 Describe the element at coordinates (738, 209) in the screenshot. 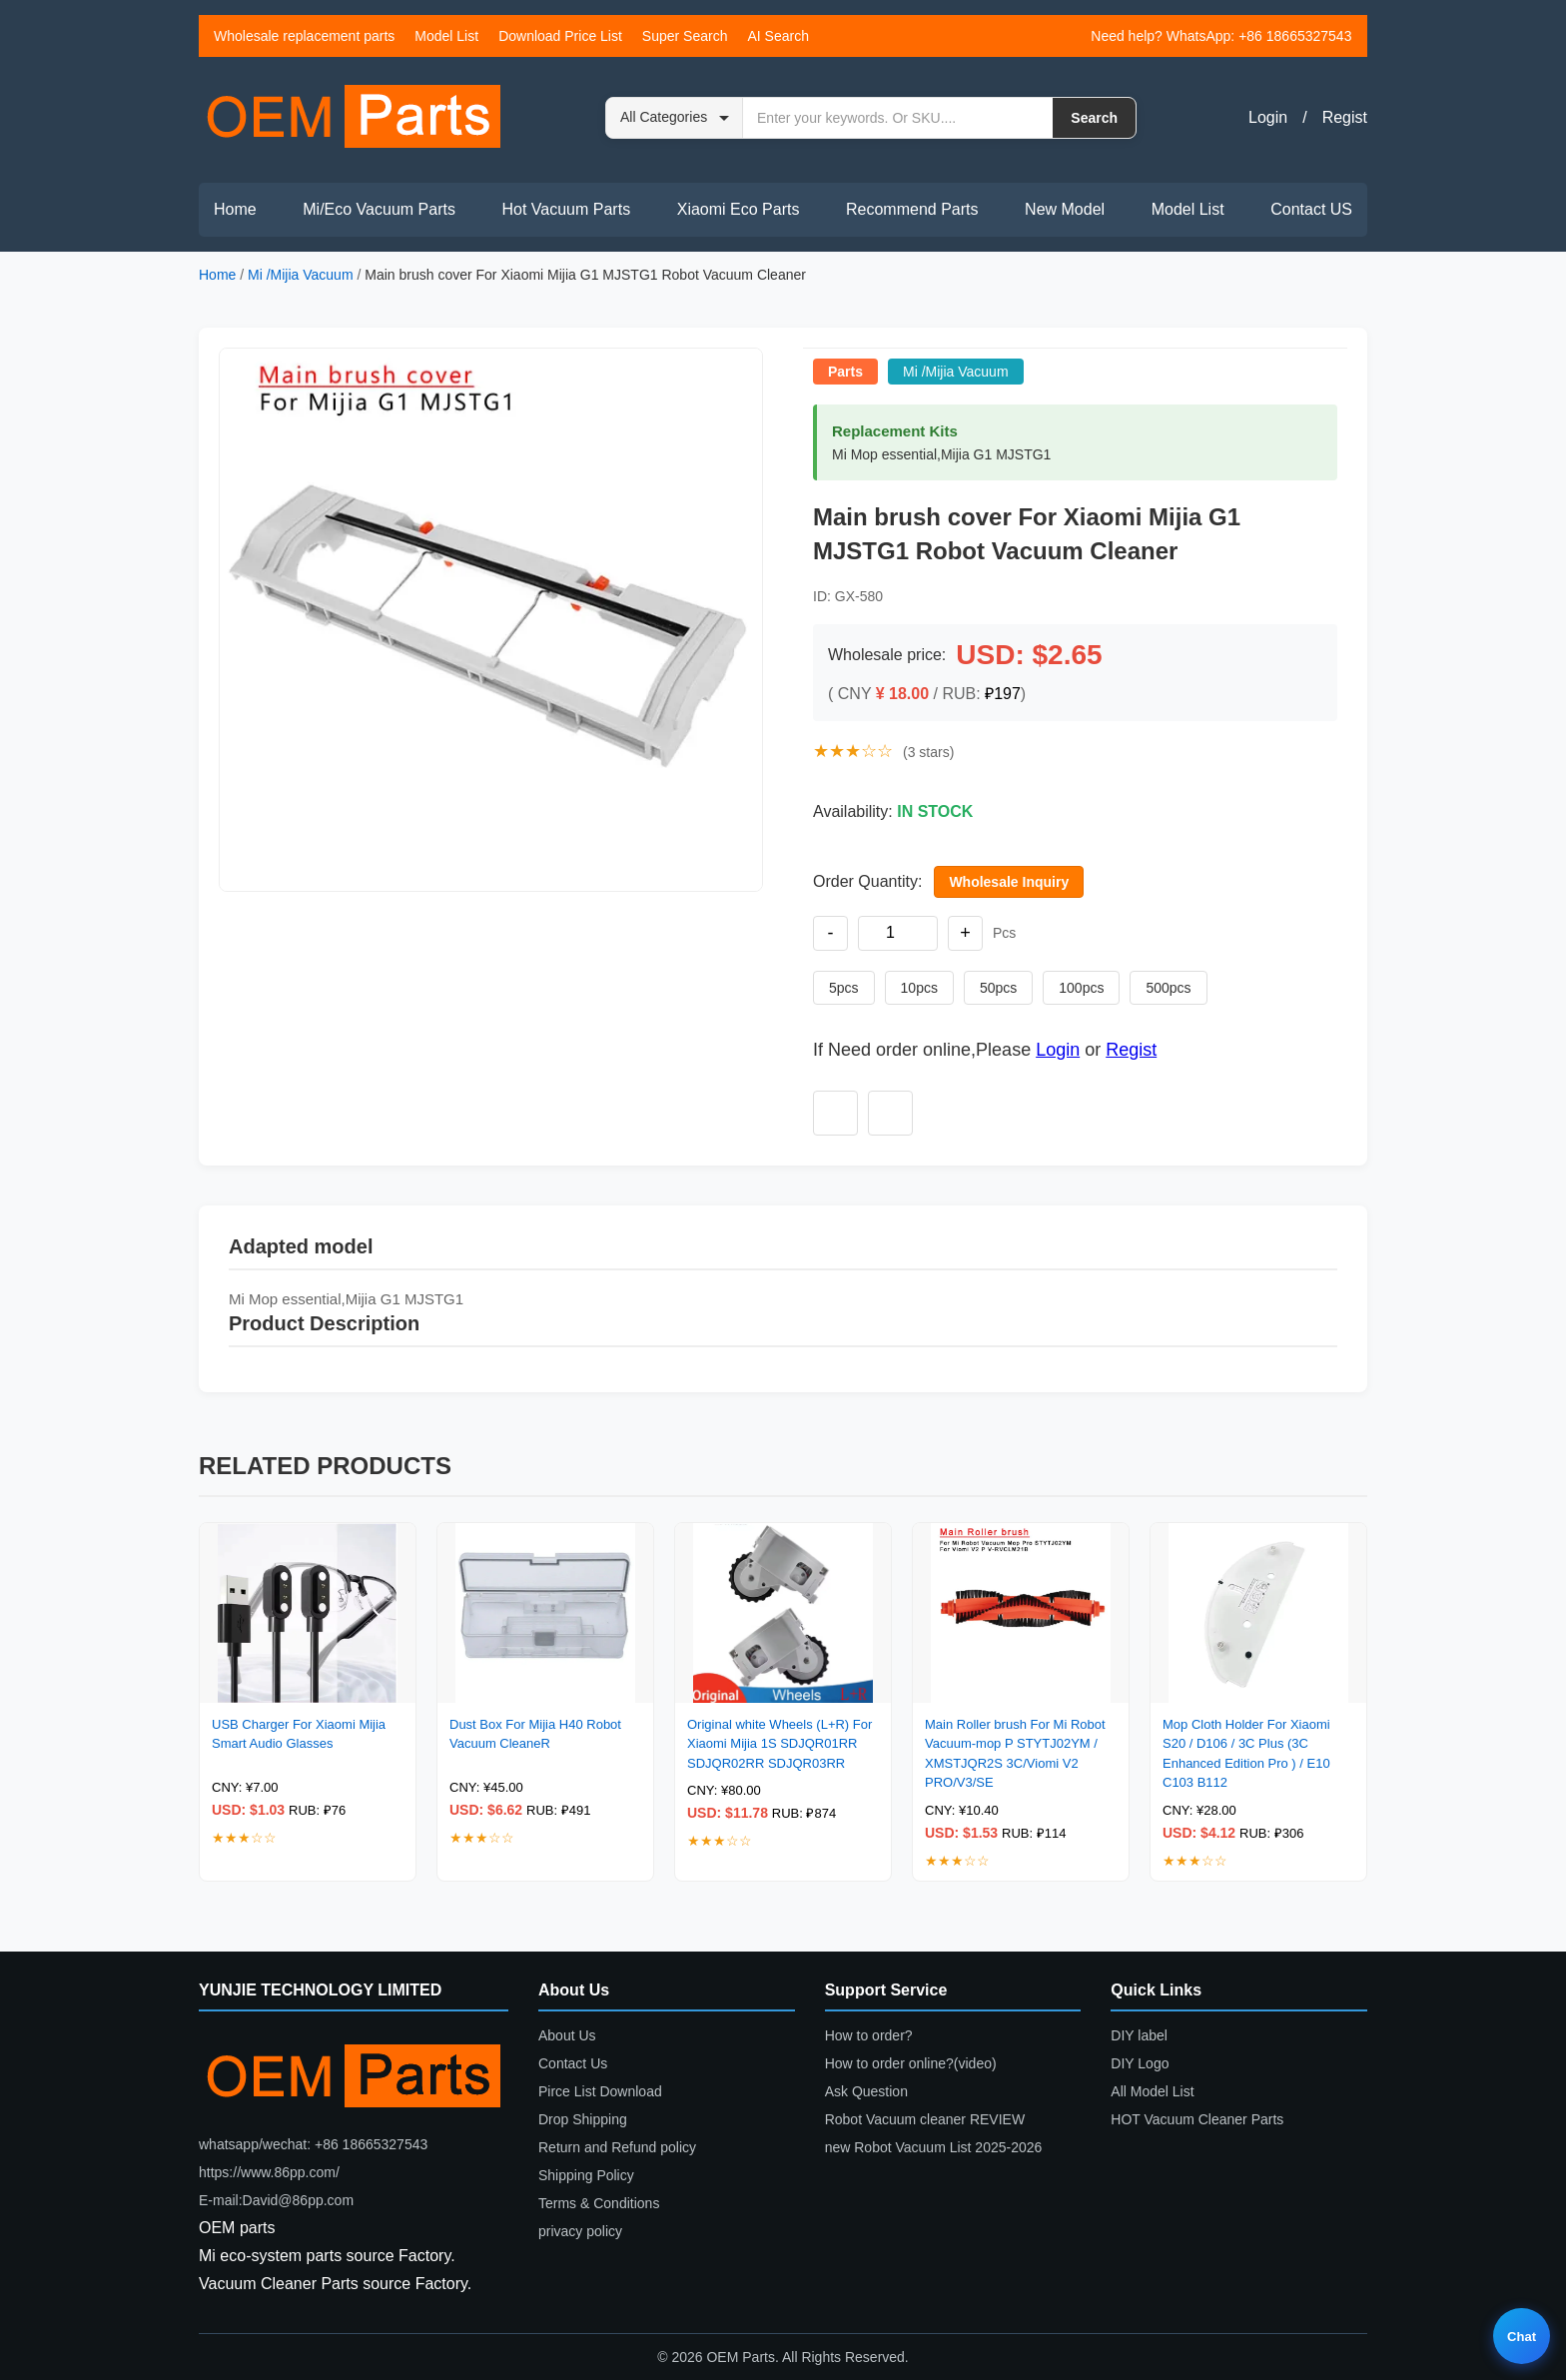

I see `Xiaomi Eco Parts` at that location.